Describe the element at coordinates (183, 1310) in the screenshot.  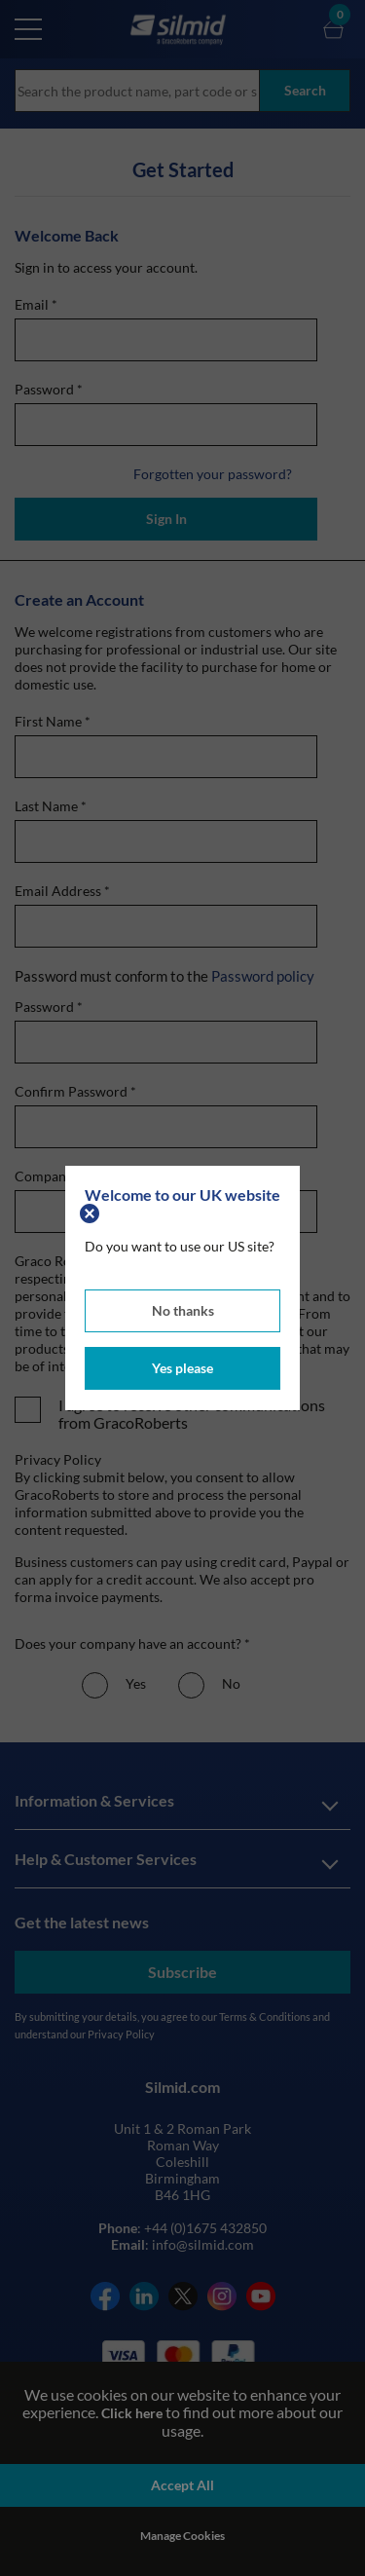
I see `No thanks` at that location.